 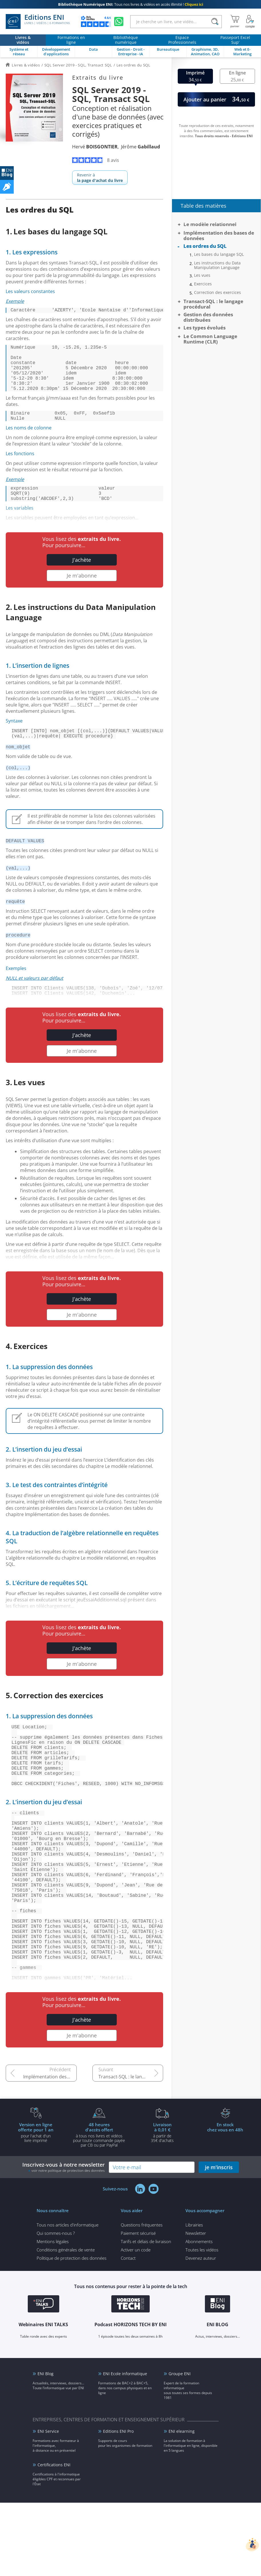 I want to click on Les bases du langage SQL, so click(x=219, y=254).